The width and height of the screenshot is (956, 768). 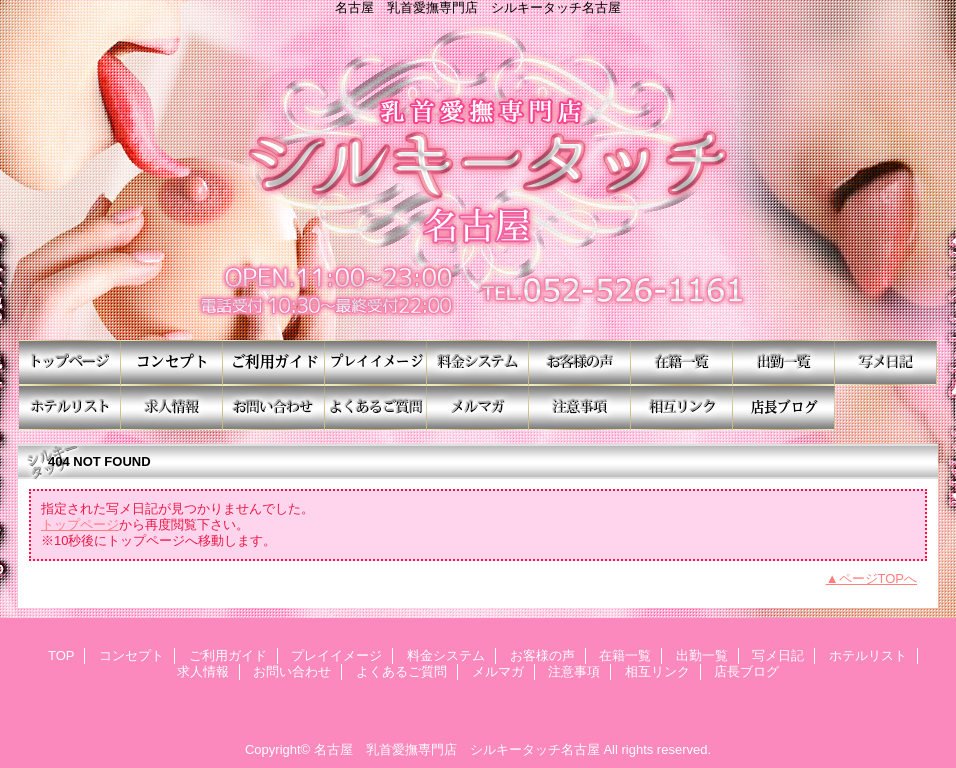 I want to click on お客様の声, so click(x=580, y=362).